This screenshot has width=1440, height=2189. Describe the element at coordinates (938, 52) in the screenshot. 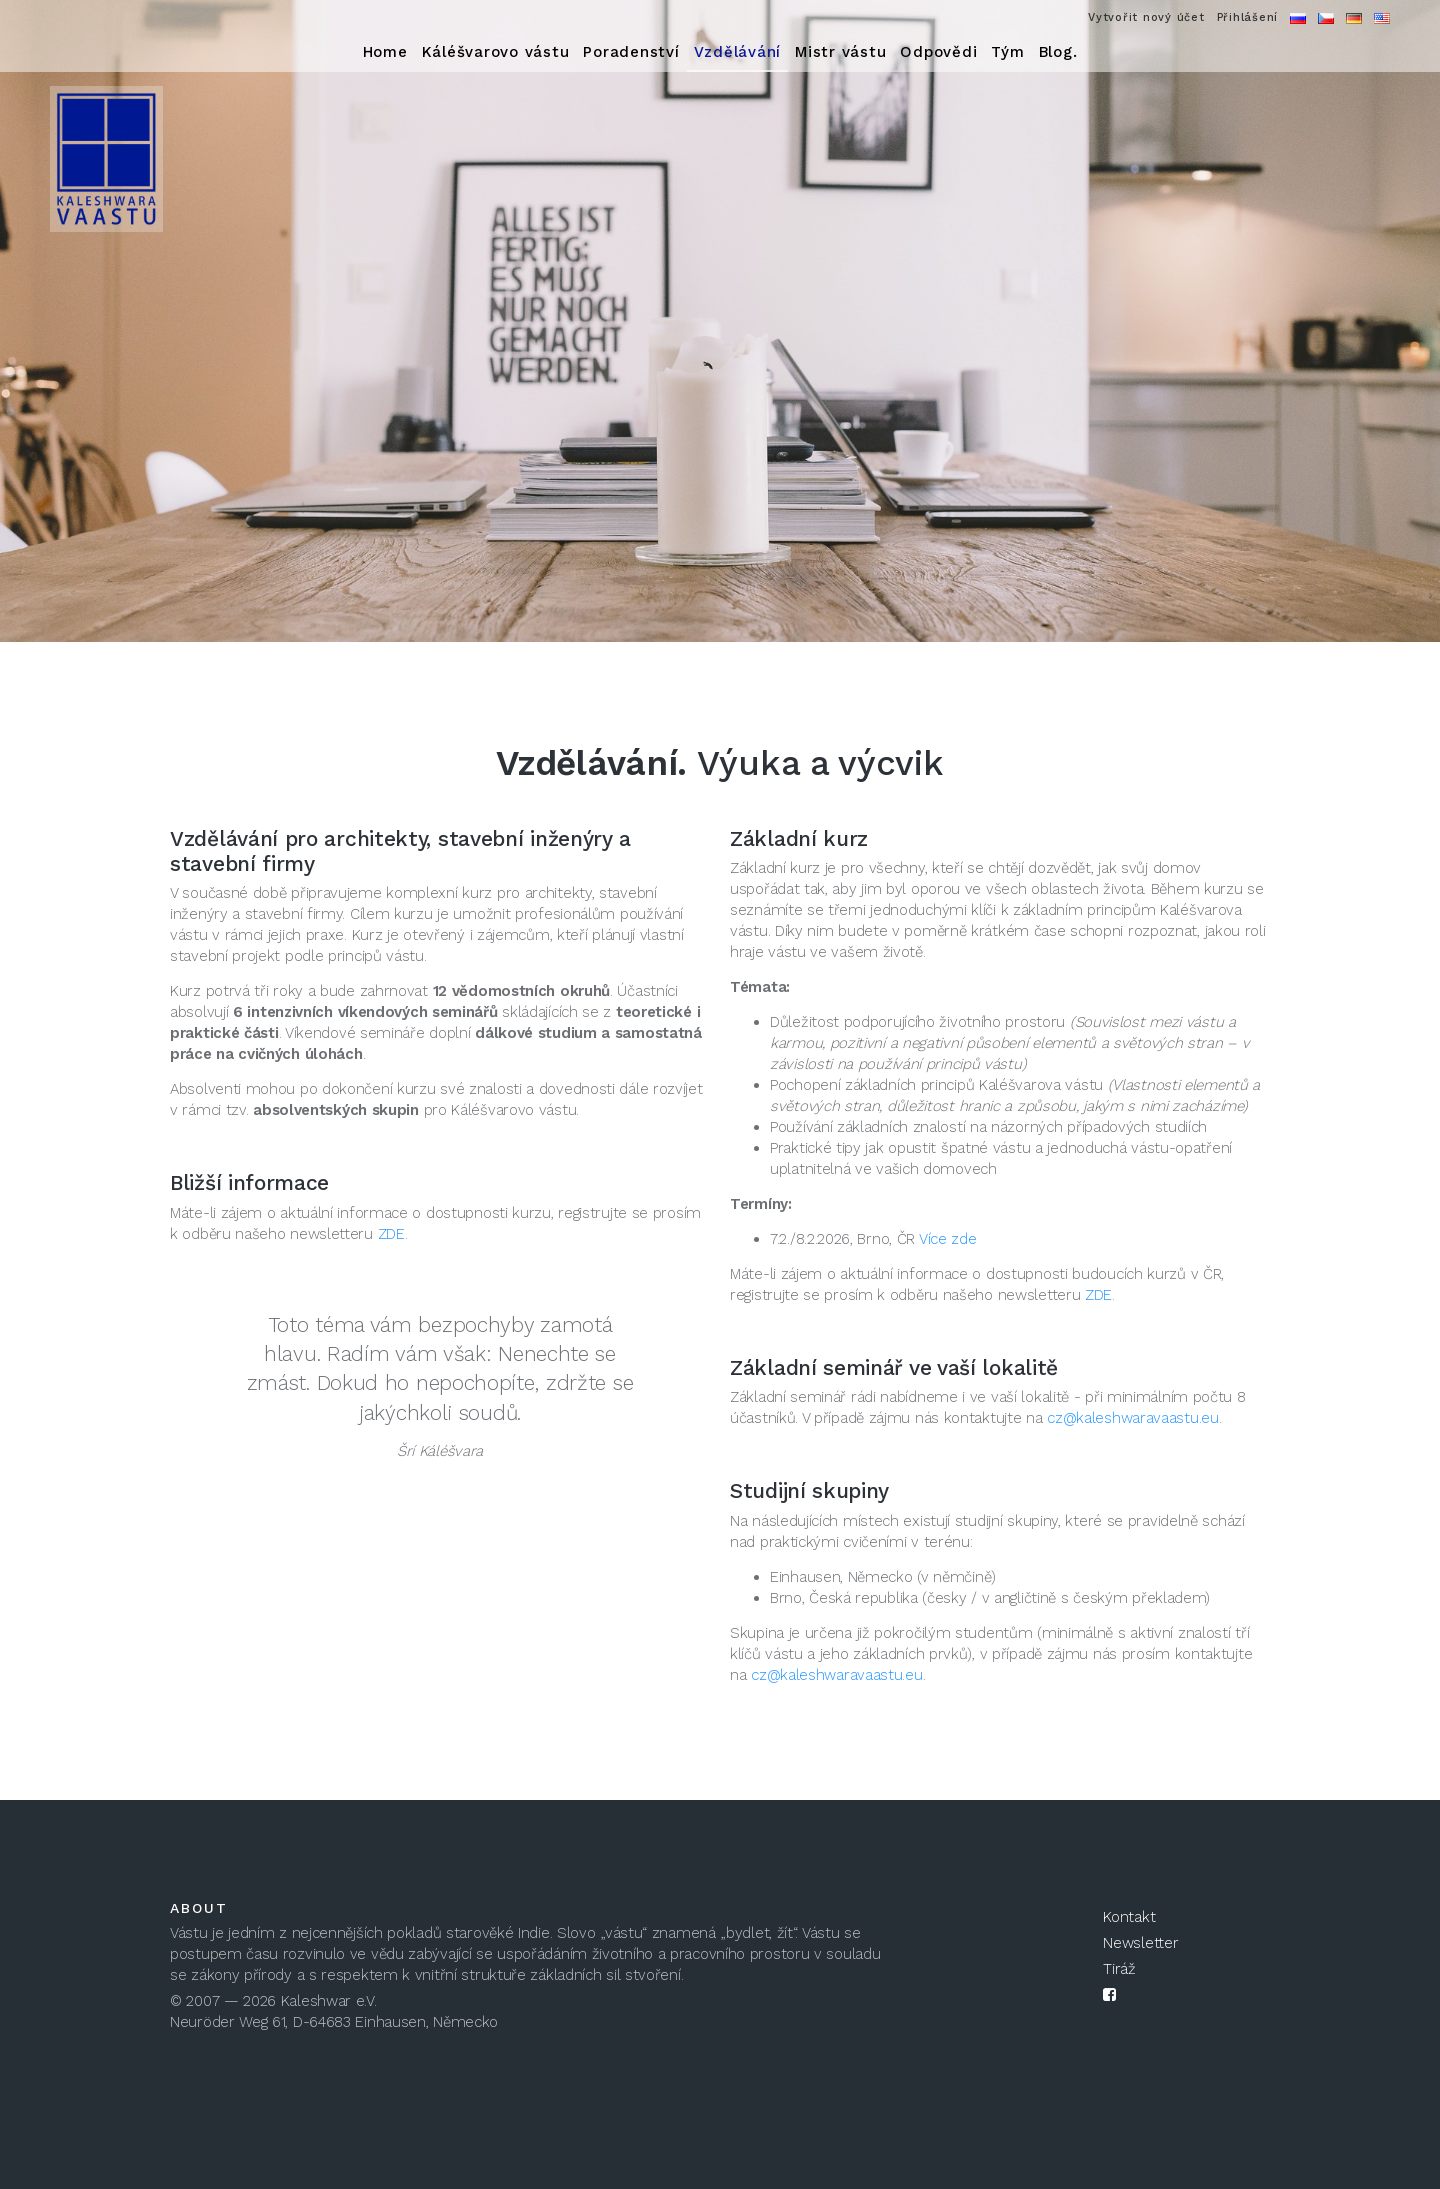

I see `Odpovědi` at that location.